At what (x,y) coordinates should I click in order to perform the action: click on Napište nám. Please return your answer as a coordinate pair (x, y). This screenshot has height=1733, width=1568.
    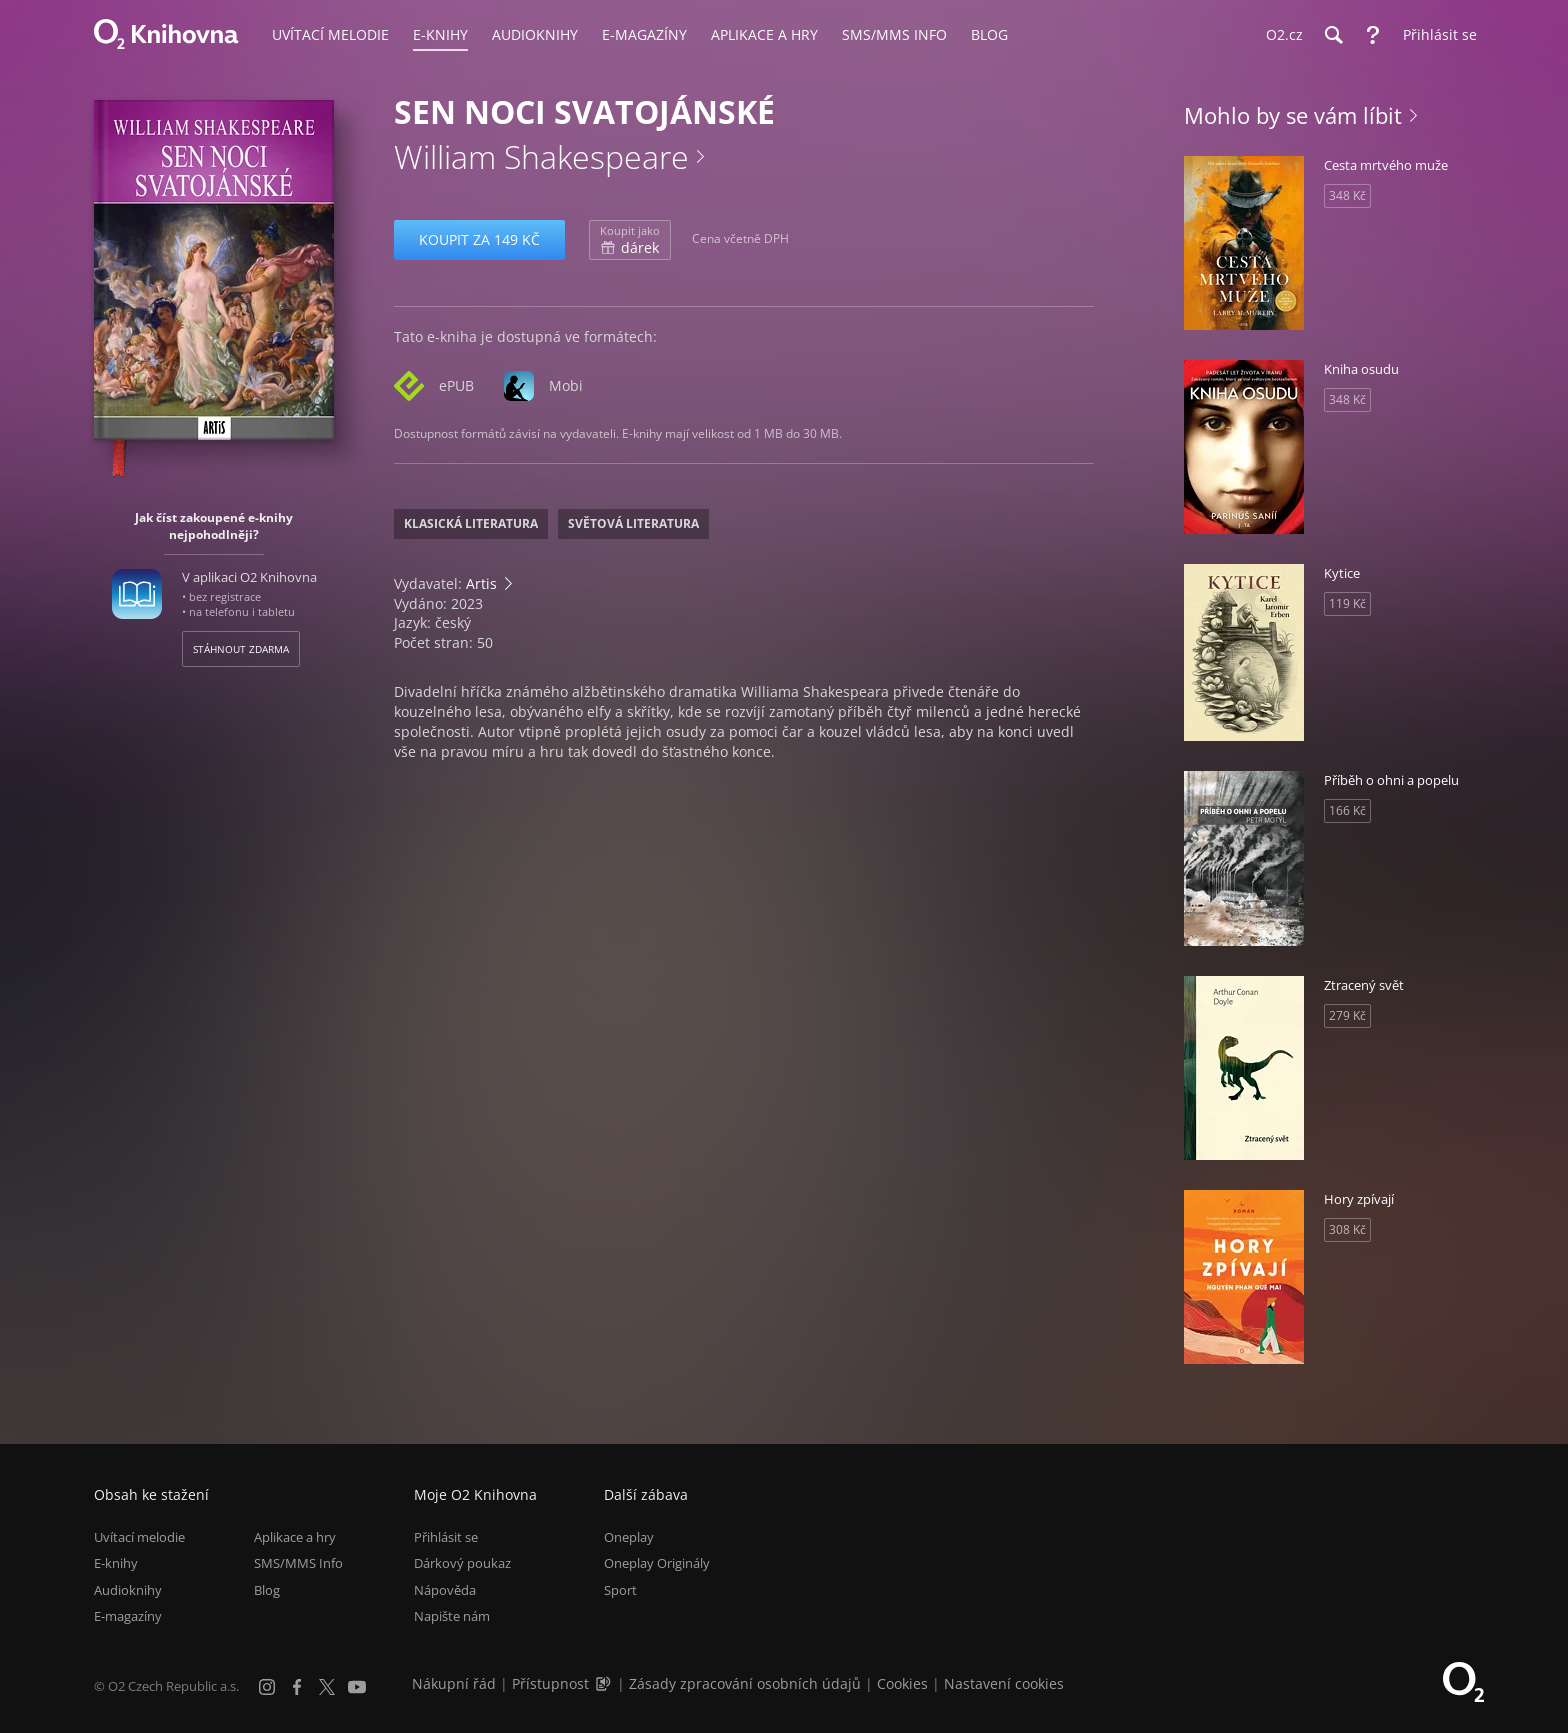
    Looking at the image, I should click on (452, 1616).